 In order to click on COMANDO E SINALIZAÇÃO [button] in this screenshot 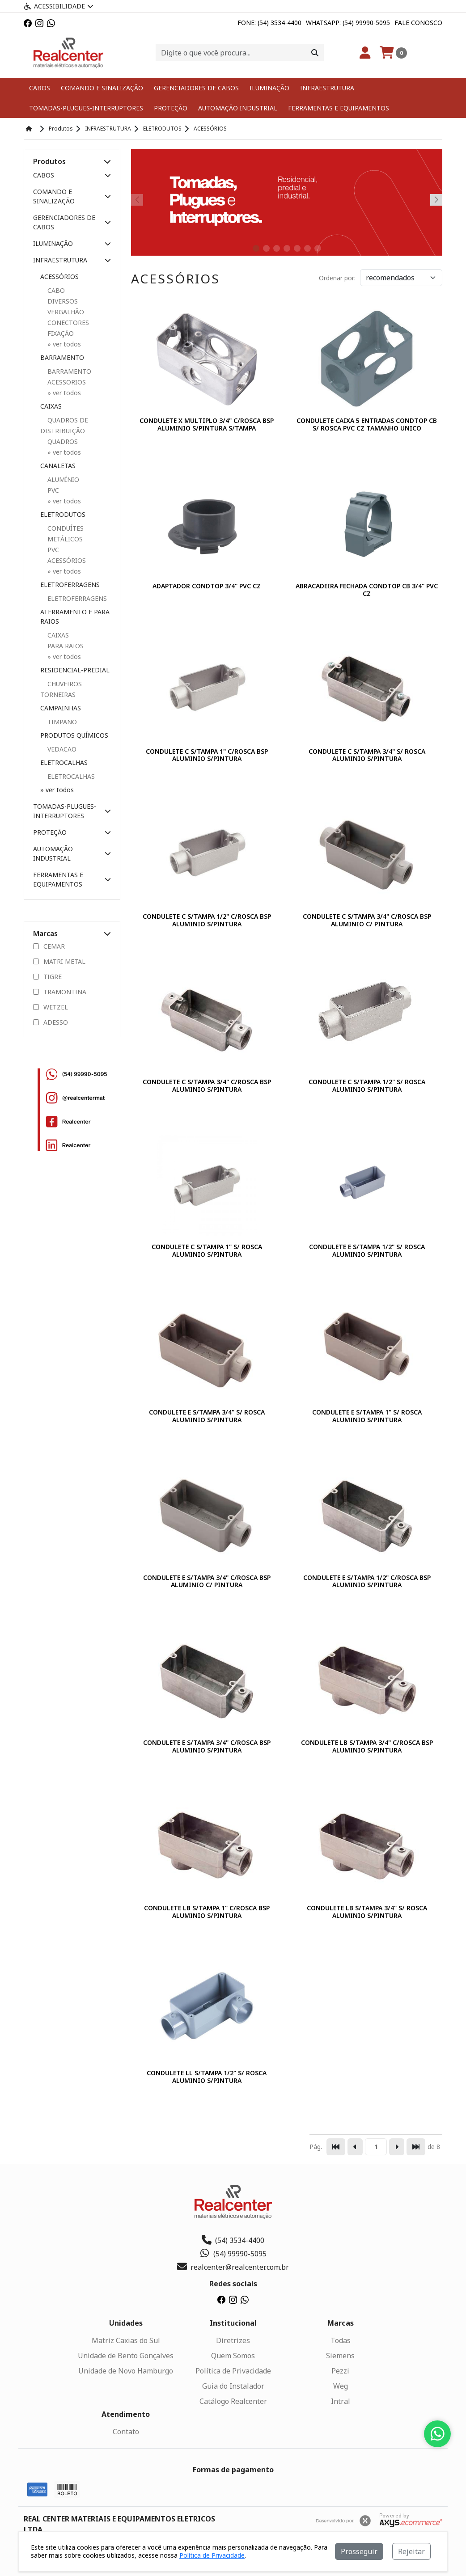, I will do `click(72, 196)`.